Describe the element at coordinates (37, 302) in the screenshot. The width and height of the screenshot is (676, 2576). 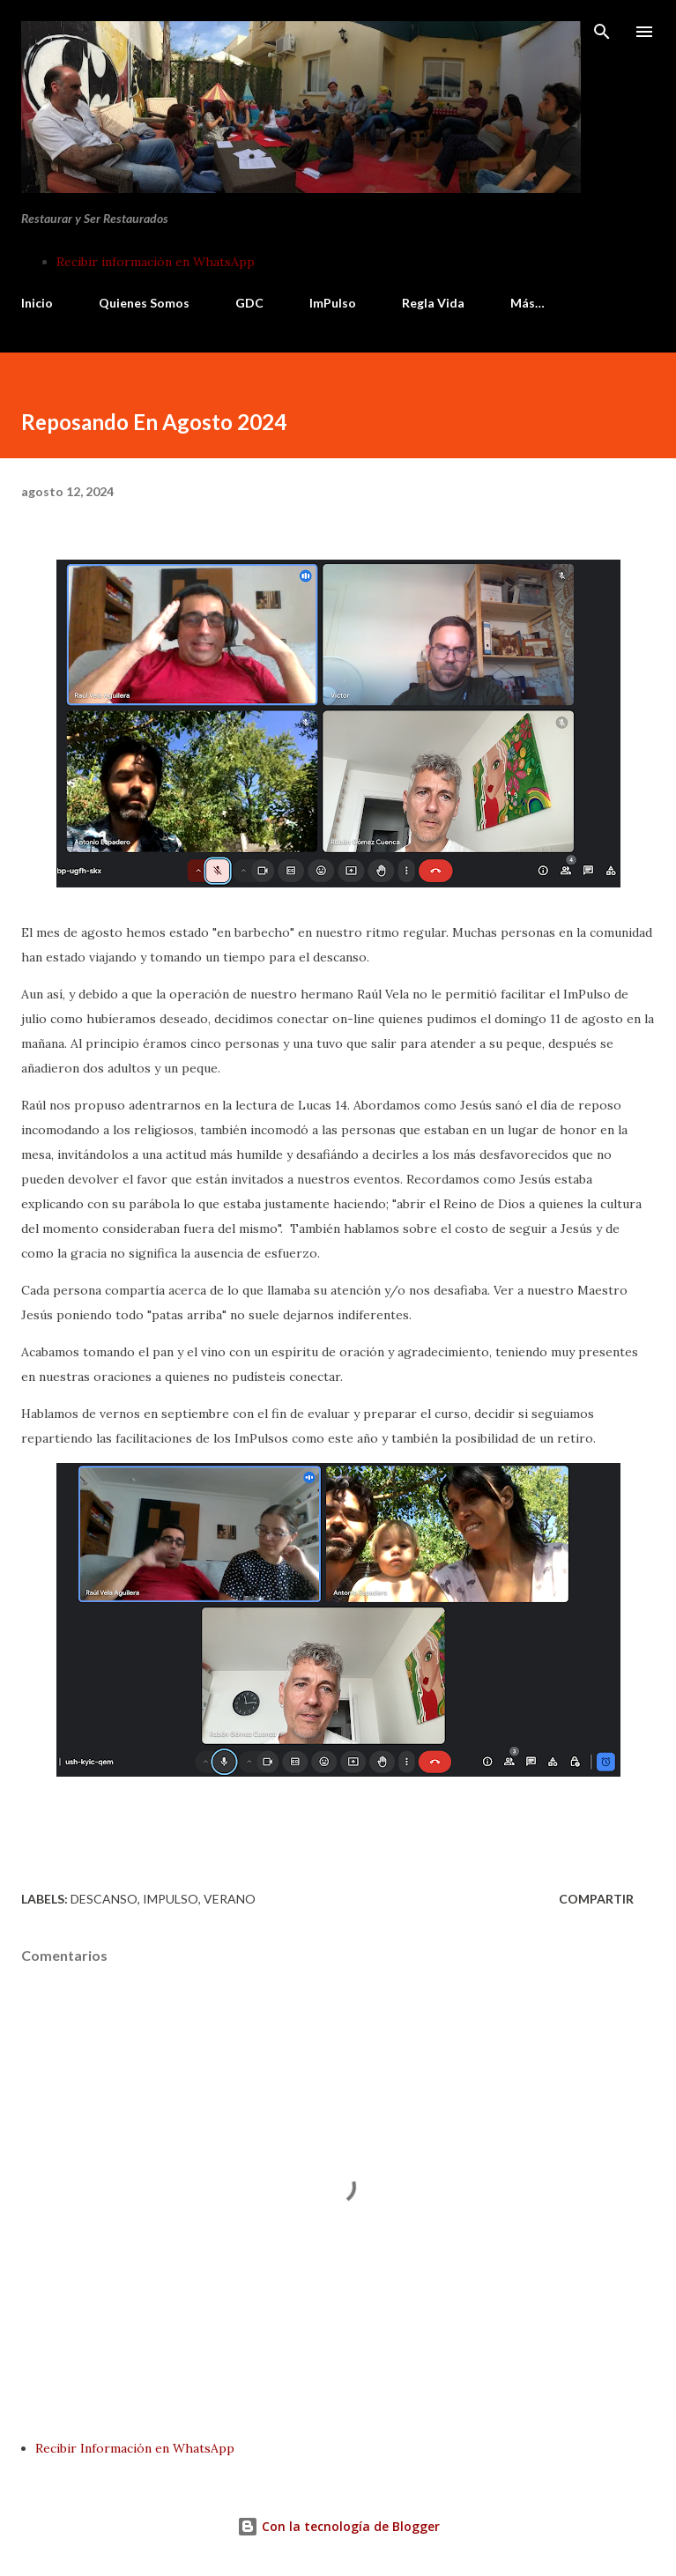
I see `Inicio` at that location.